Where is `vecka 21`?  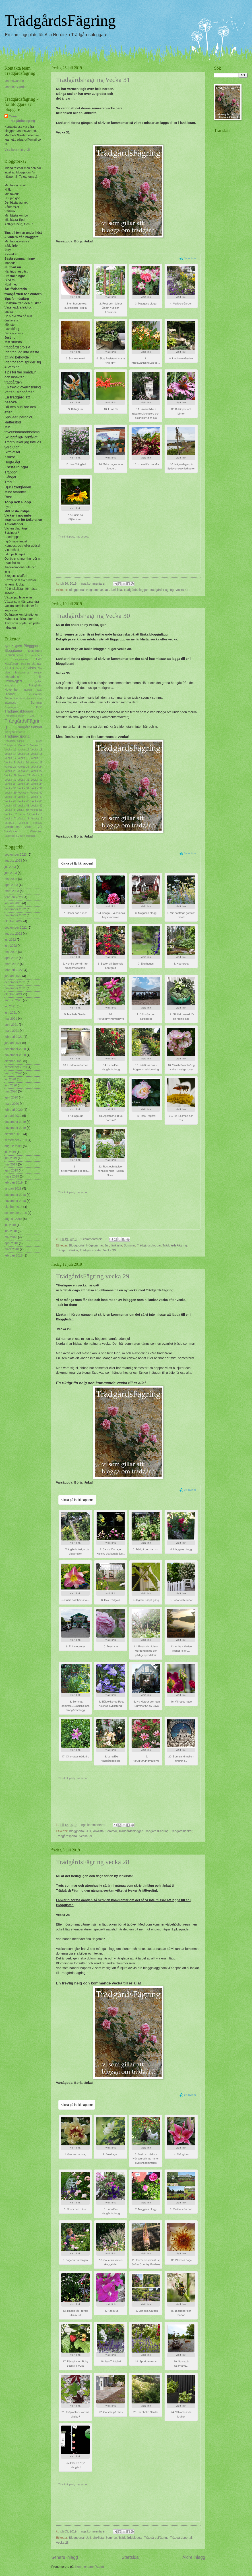 vecka 21 is located at coordinates (36, 762).